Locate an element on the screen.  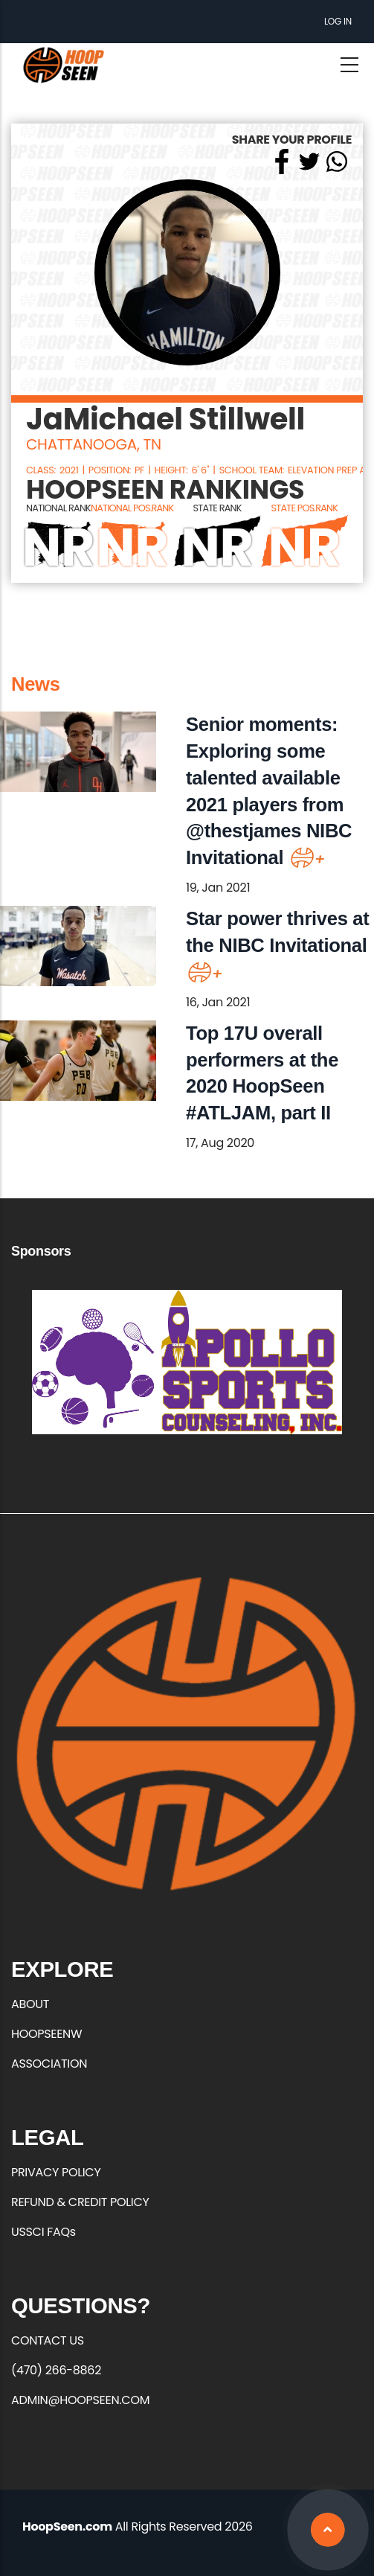
PRIVACY POLICY is located at coordinates (55, 2172).